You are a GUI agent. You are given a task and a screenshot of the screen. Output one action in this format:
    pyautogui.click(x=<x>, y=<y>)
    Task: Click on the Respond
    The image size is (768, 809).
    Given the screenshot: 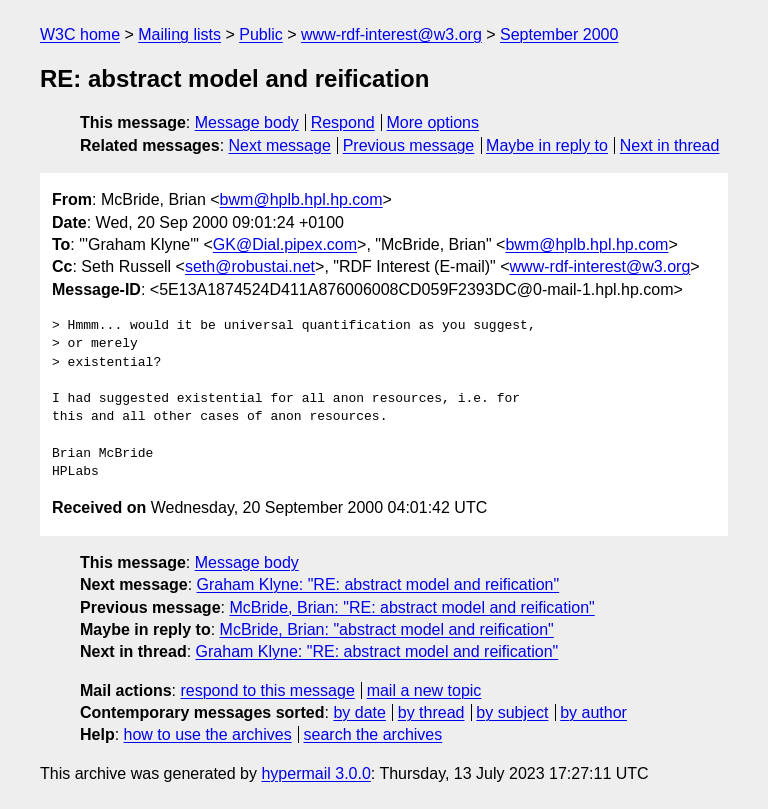 What is the action you would take?
    pyautogui.click(x=343, y=122)
    